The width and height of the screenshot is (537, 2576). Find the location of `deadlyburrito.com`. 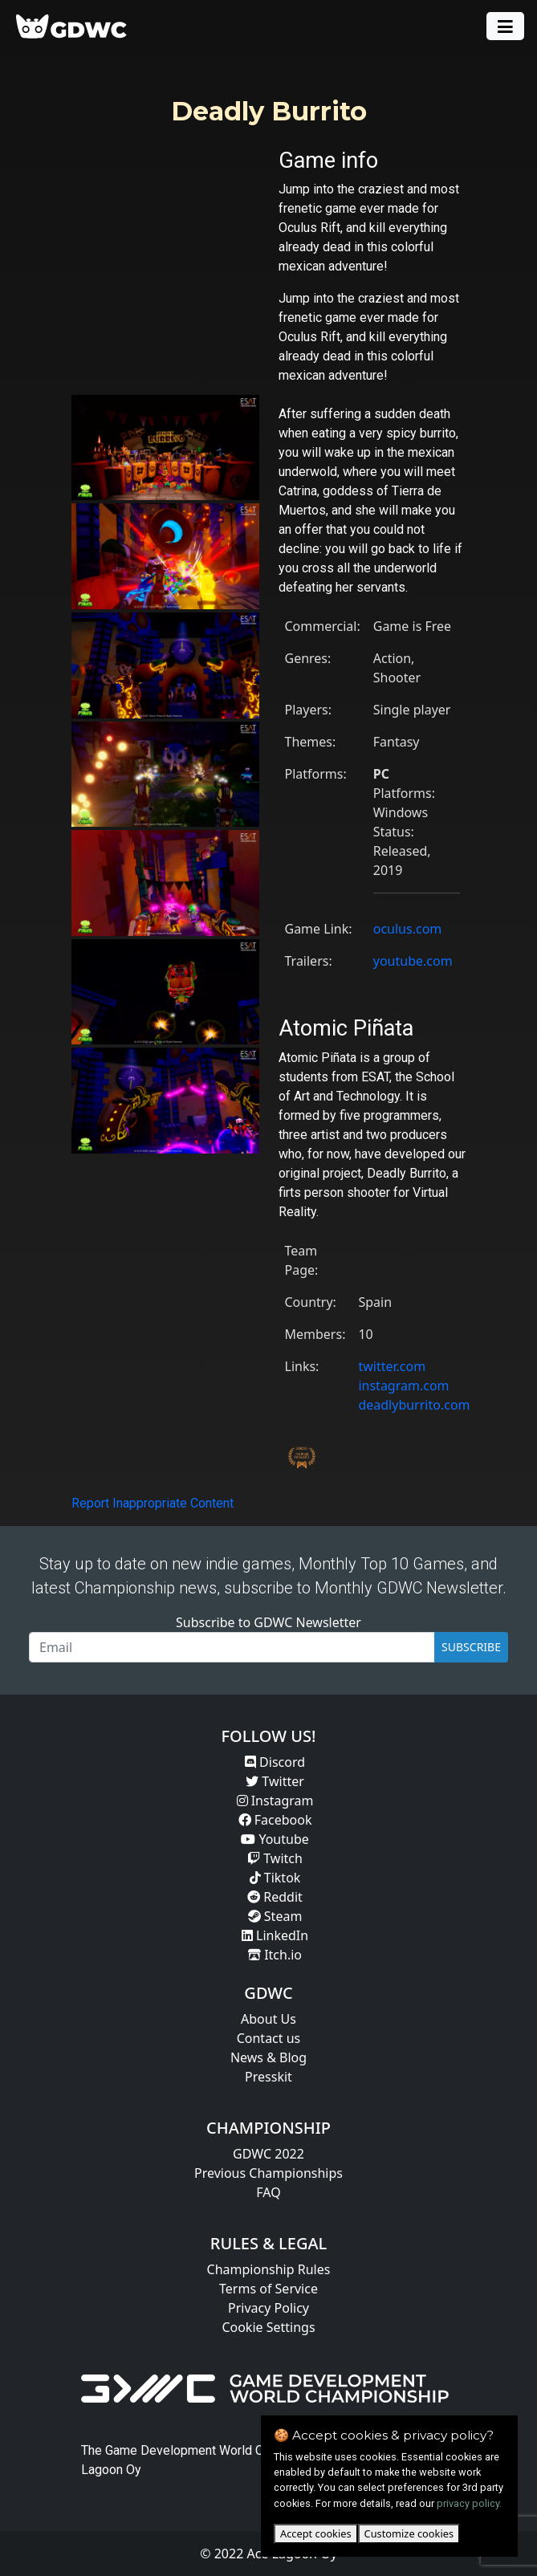

deadlyburrito.com is located at coordinates (414, 1405).